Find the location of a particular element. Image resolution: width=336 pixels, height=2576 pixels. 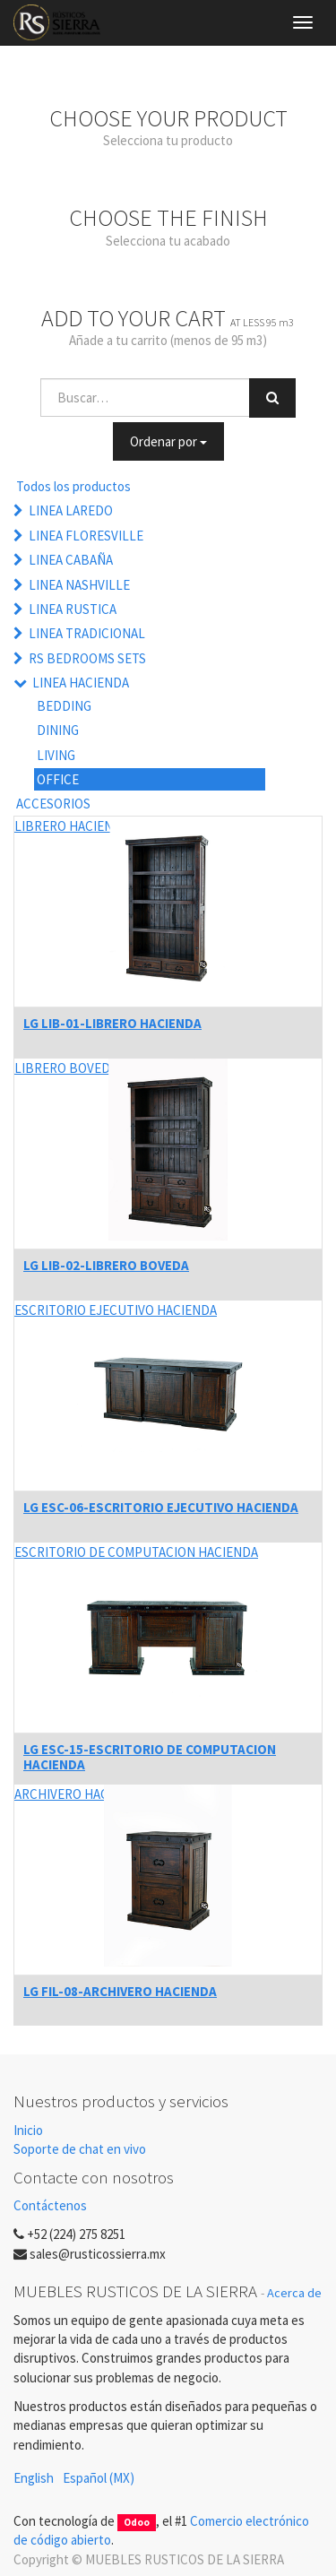

Soporte de chat en vivo is located at coordinates (79, 2148).